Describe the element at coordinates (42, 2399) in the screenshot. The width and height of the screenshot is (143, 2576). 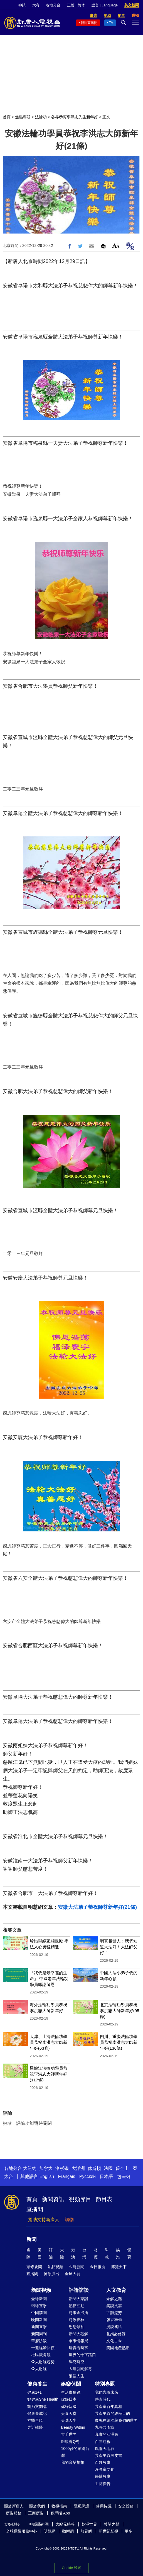
I see `她健康She Health` at that location.